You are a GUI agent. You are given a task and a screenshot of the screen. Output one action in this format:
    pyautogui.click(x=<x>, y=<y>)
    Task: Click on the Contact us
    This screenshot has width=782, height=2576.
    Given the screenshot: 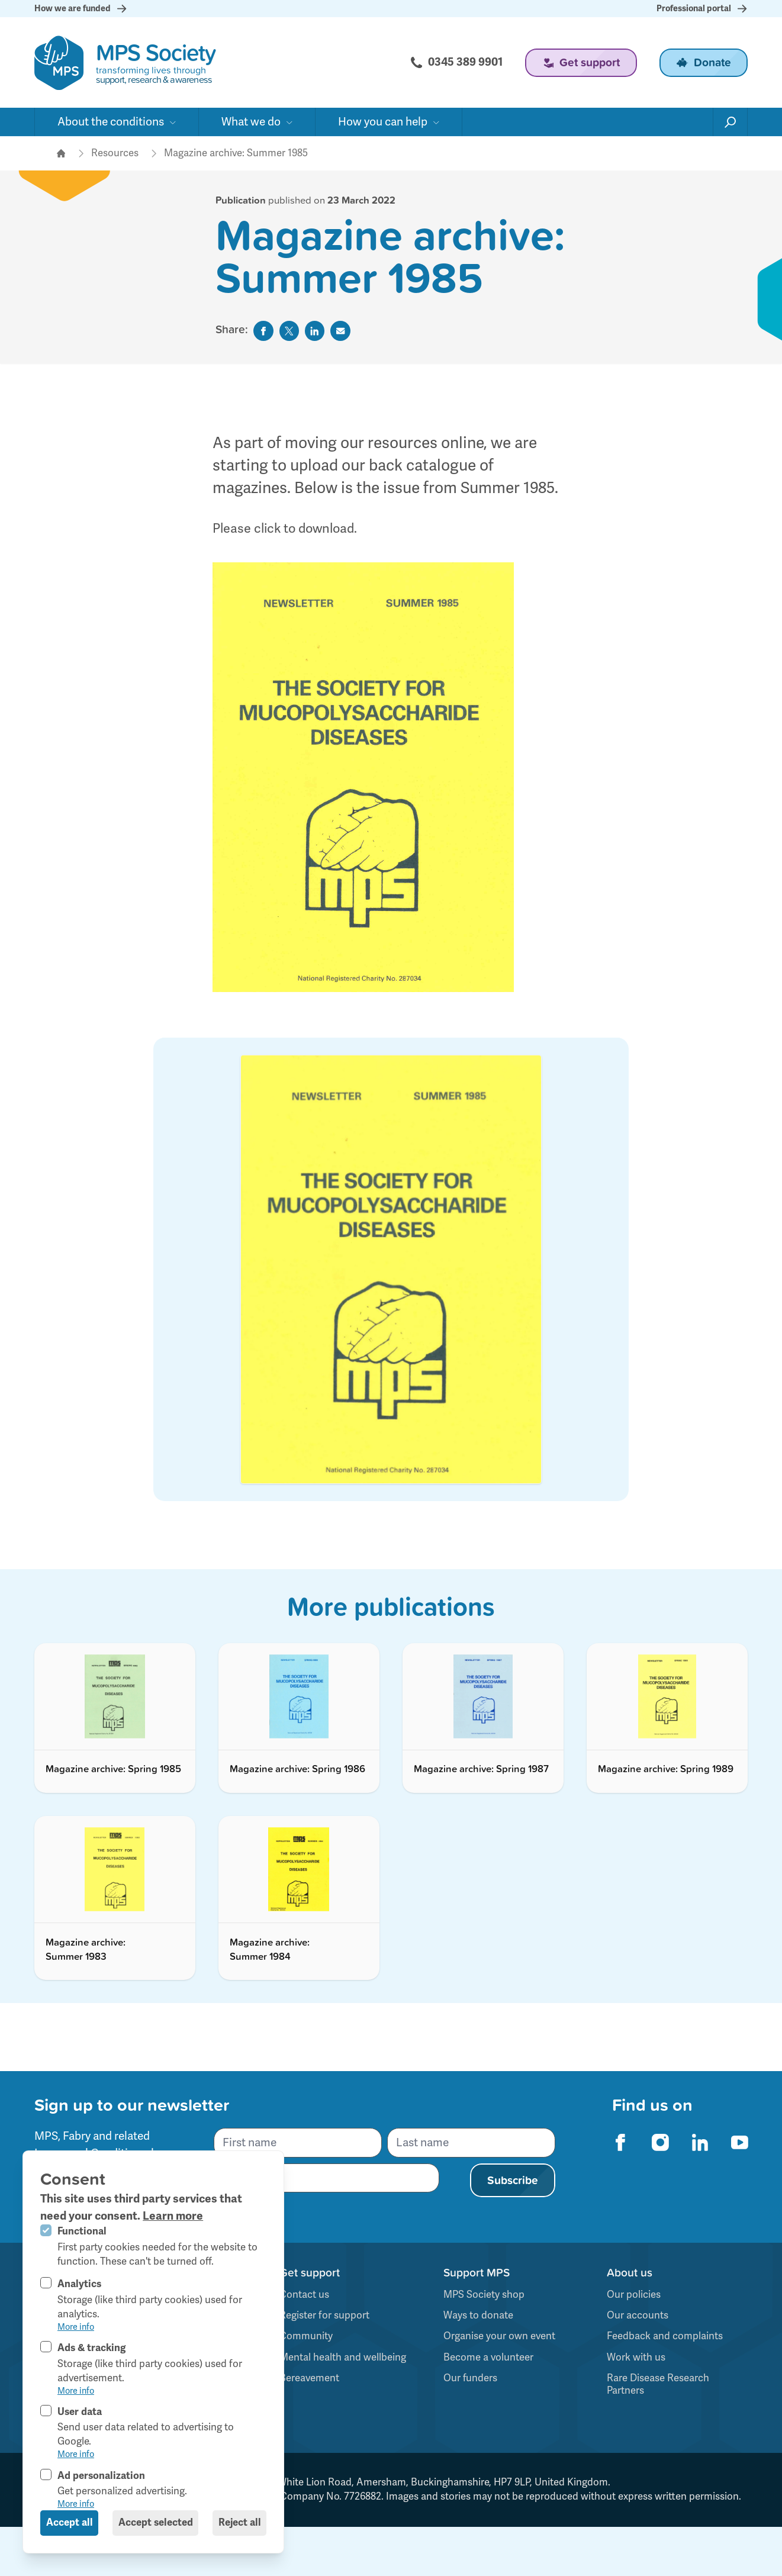 What is the action you would take?
    pyautogui.click(x=304, y=2294)
    